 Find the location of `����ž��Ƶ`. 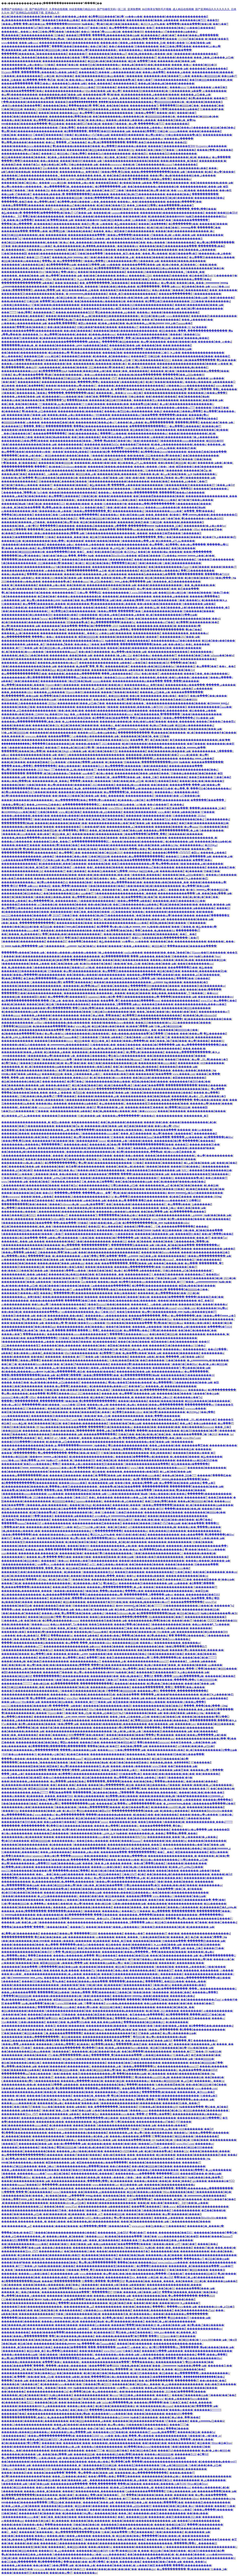

����ž��Ƶ is located at coordinates (160, 481).